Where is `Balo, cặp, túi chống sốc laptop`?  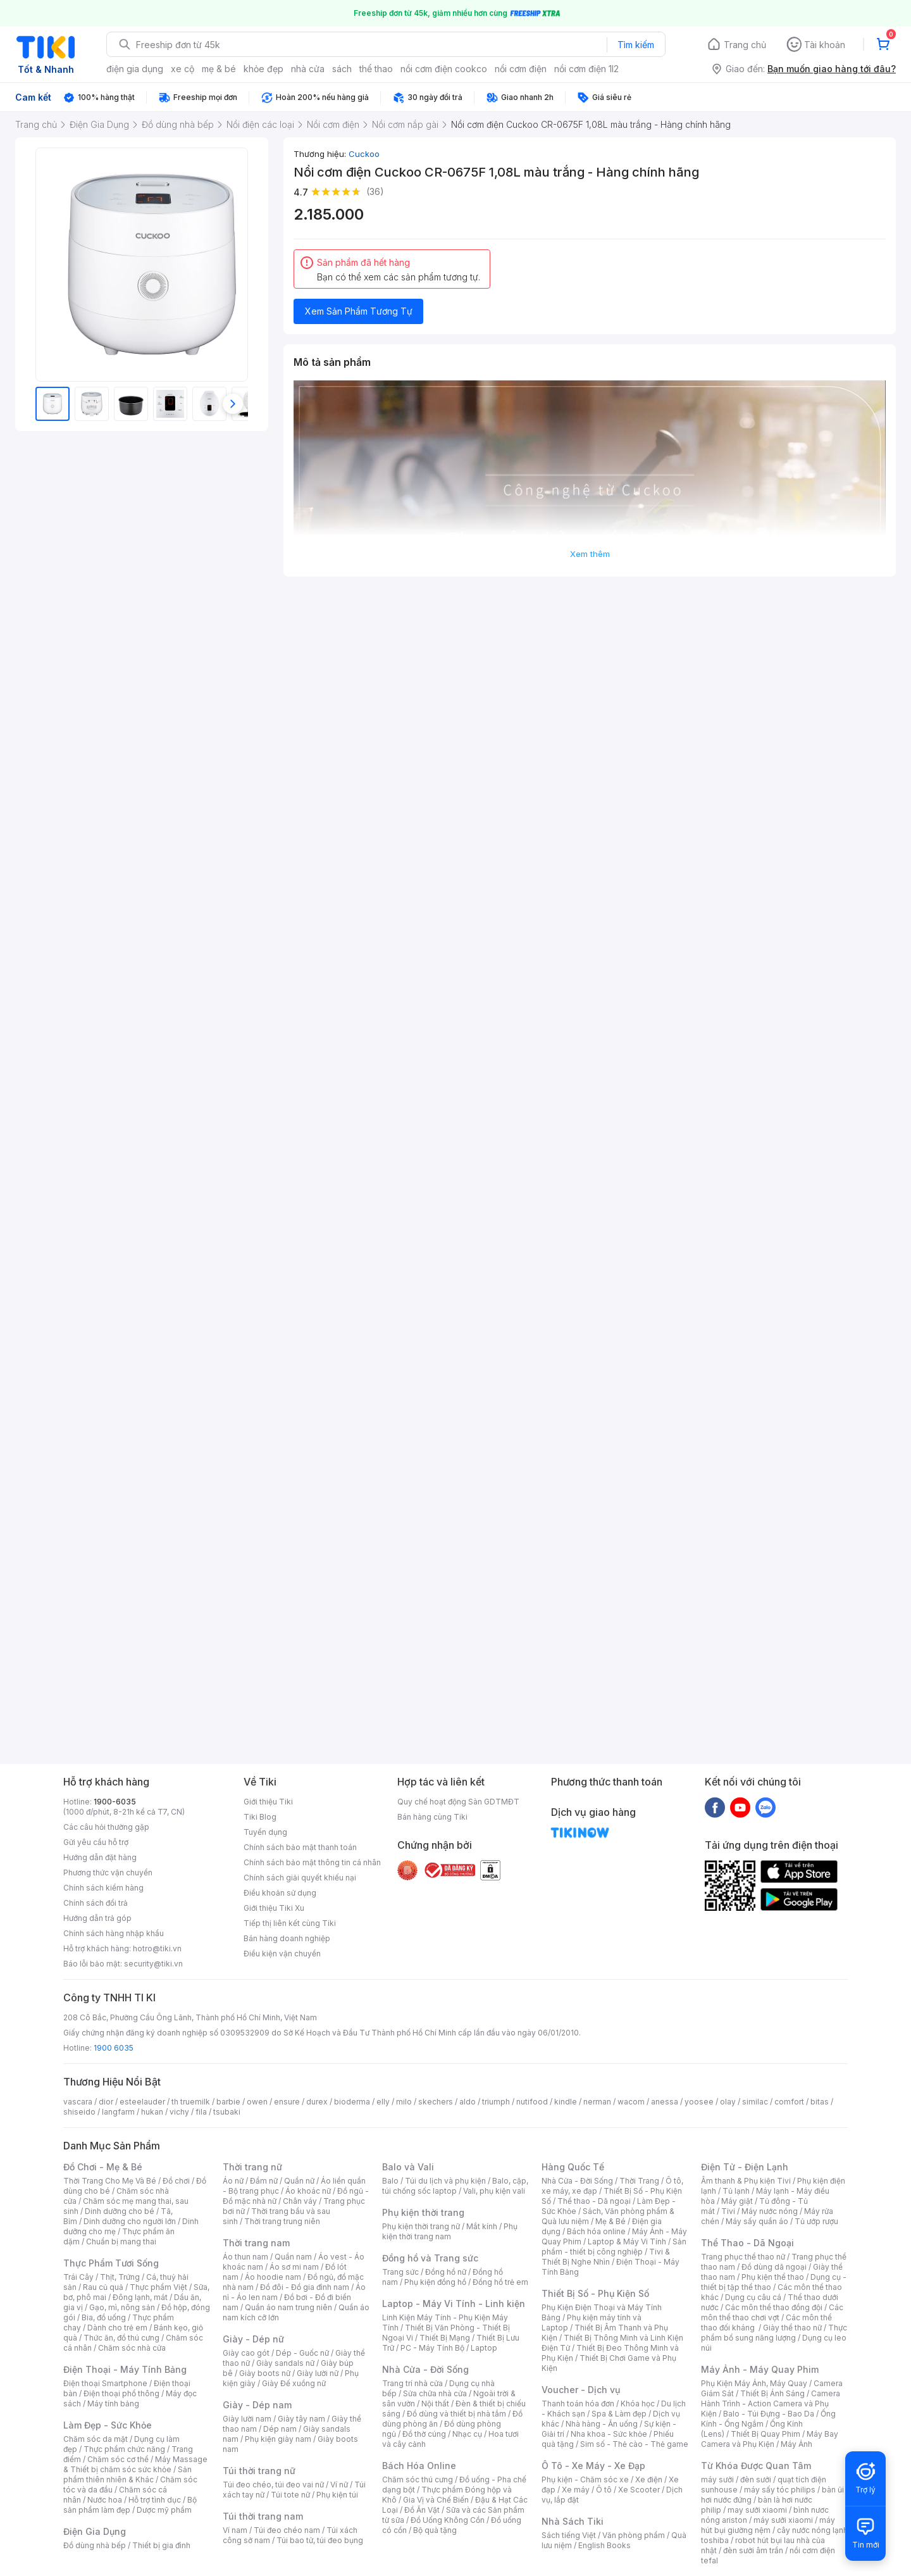 Balo, cặp, túi chống sốc laptop is located at coordinates (455, 2186).